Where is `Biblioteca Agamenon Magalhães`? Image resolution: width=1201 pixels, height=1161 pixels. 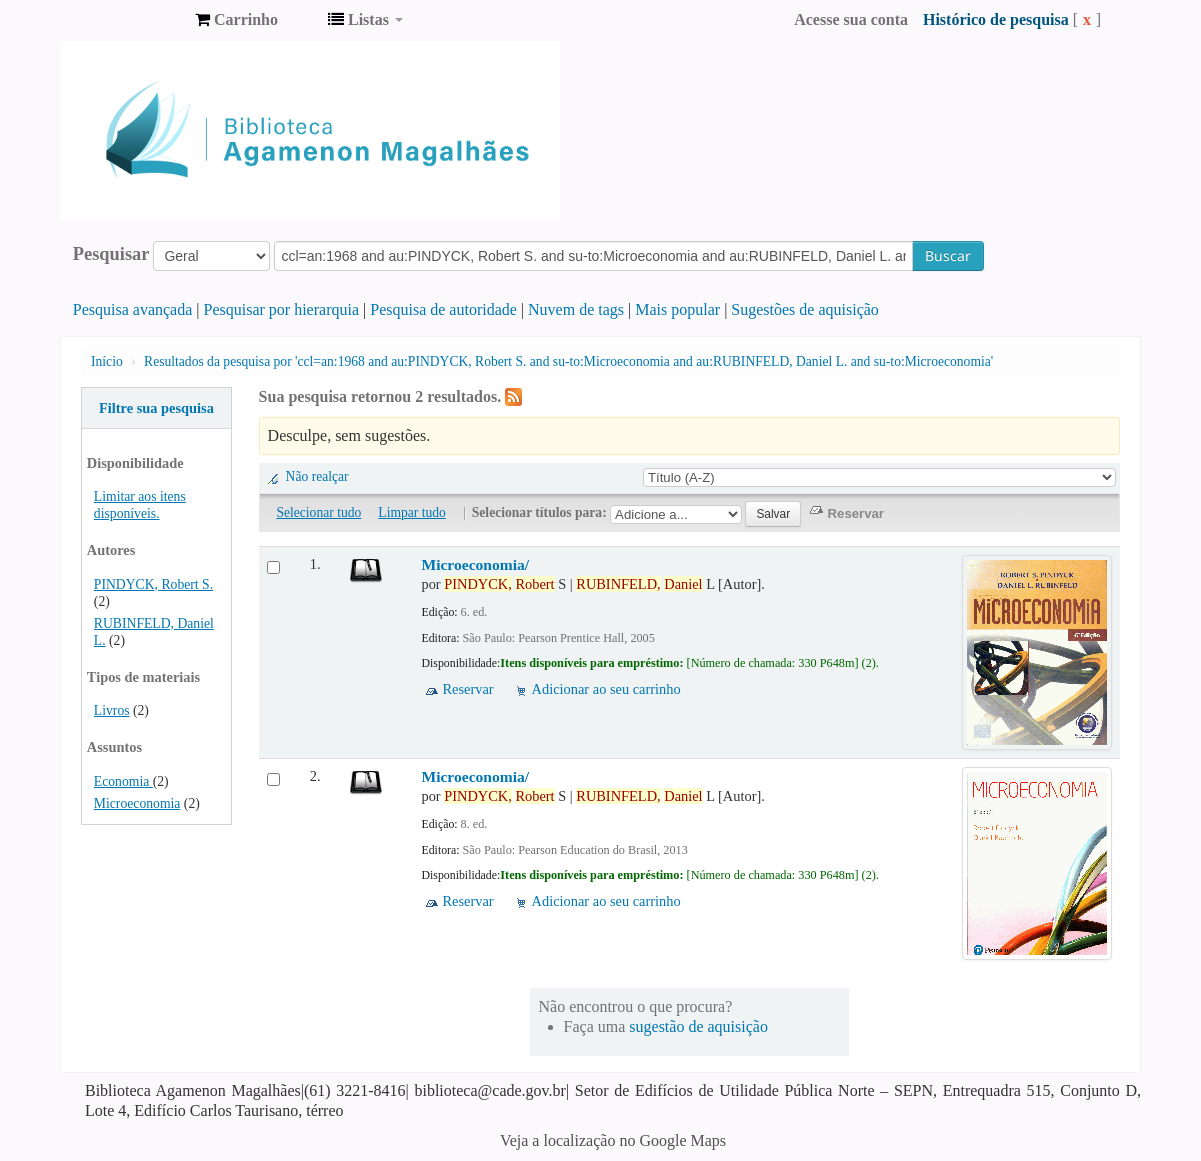
Biblioteca Agamenon Magalhães is located at coordinates (130, 20).